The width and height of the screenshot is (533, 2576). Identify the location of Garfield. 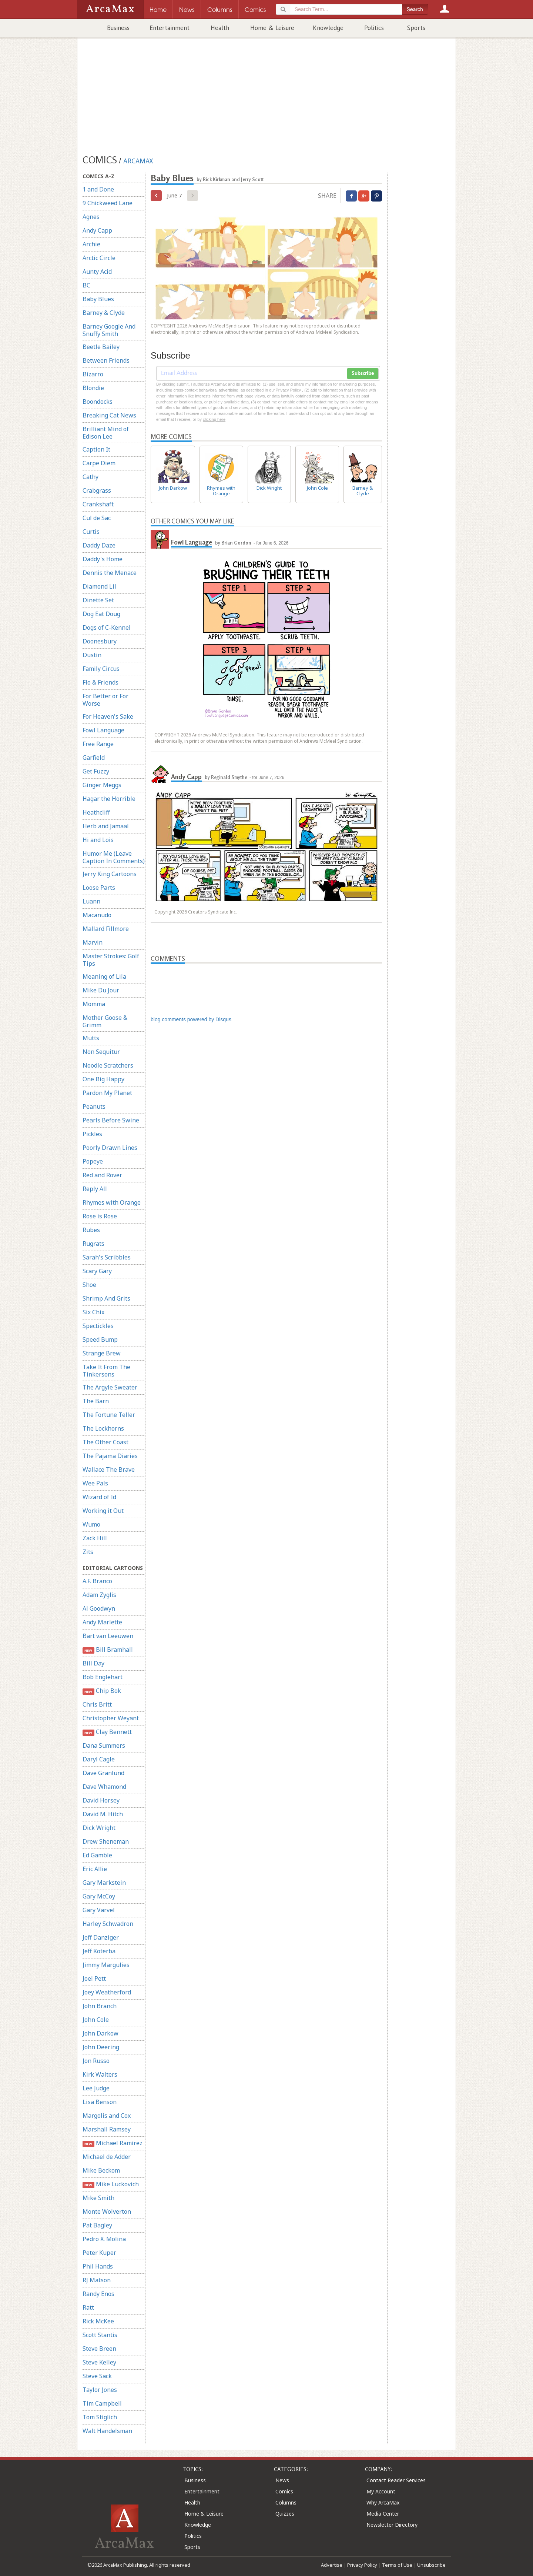
(94, 757).